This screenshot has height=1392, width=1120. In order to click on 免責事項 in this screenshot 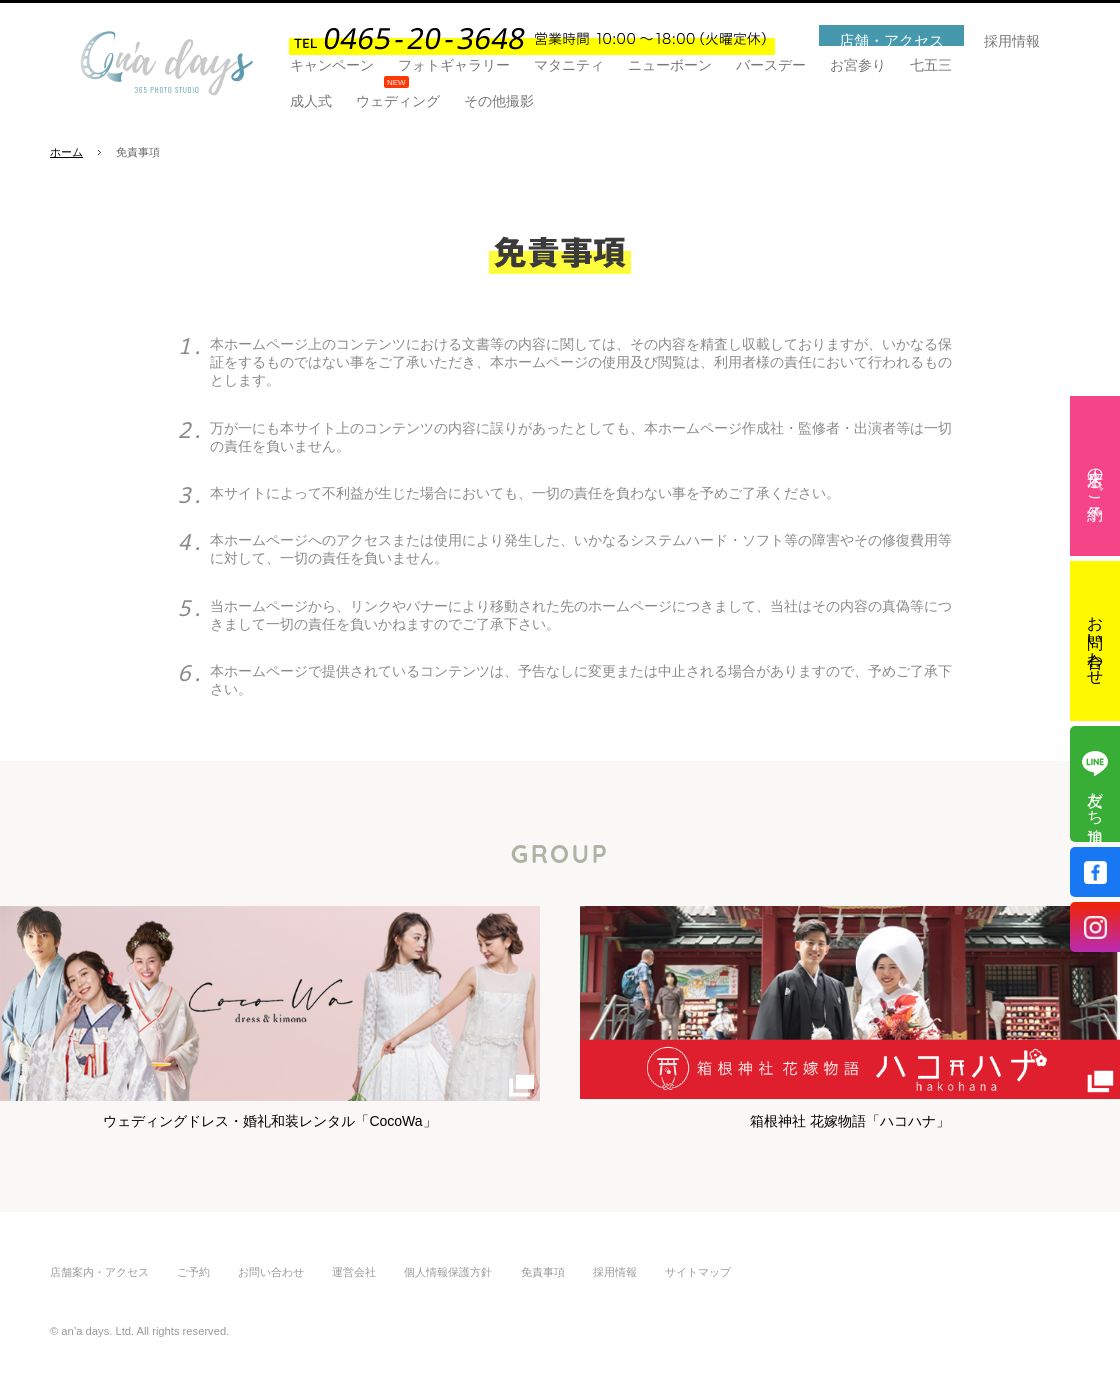, I will do `click(543, 1272)`.